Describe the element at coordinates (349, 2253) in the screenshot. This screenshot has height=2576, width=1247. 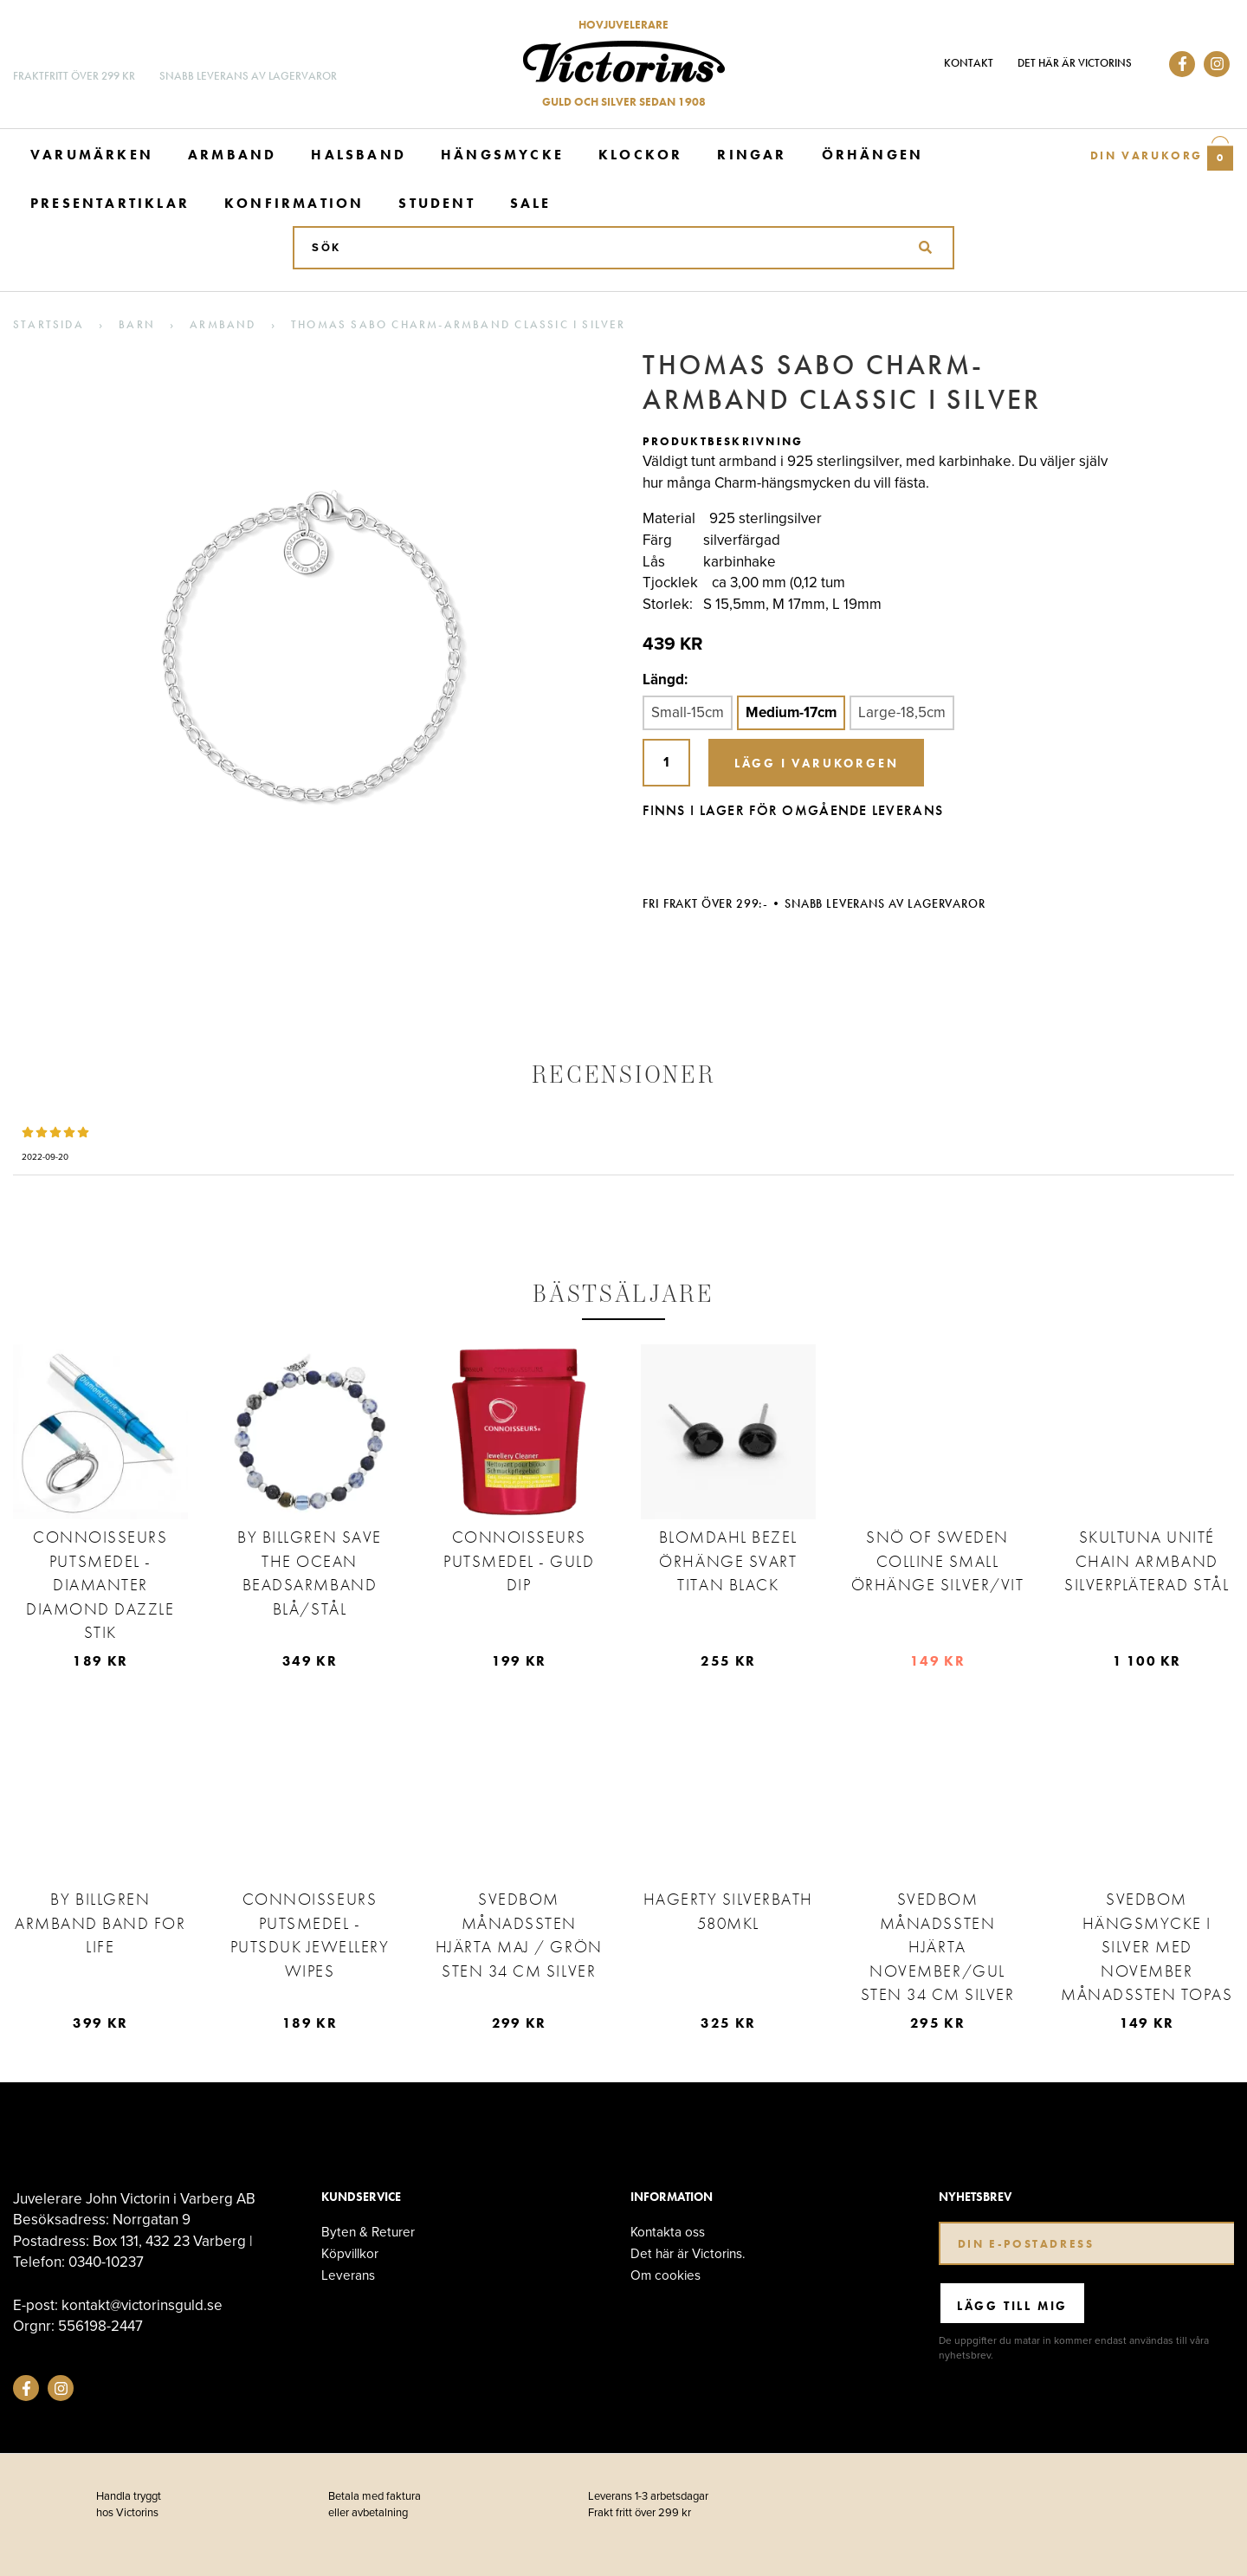
I see `Köpvillkor` at that location.